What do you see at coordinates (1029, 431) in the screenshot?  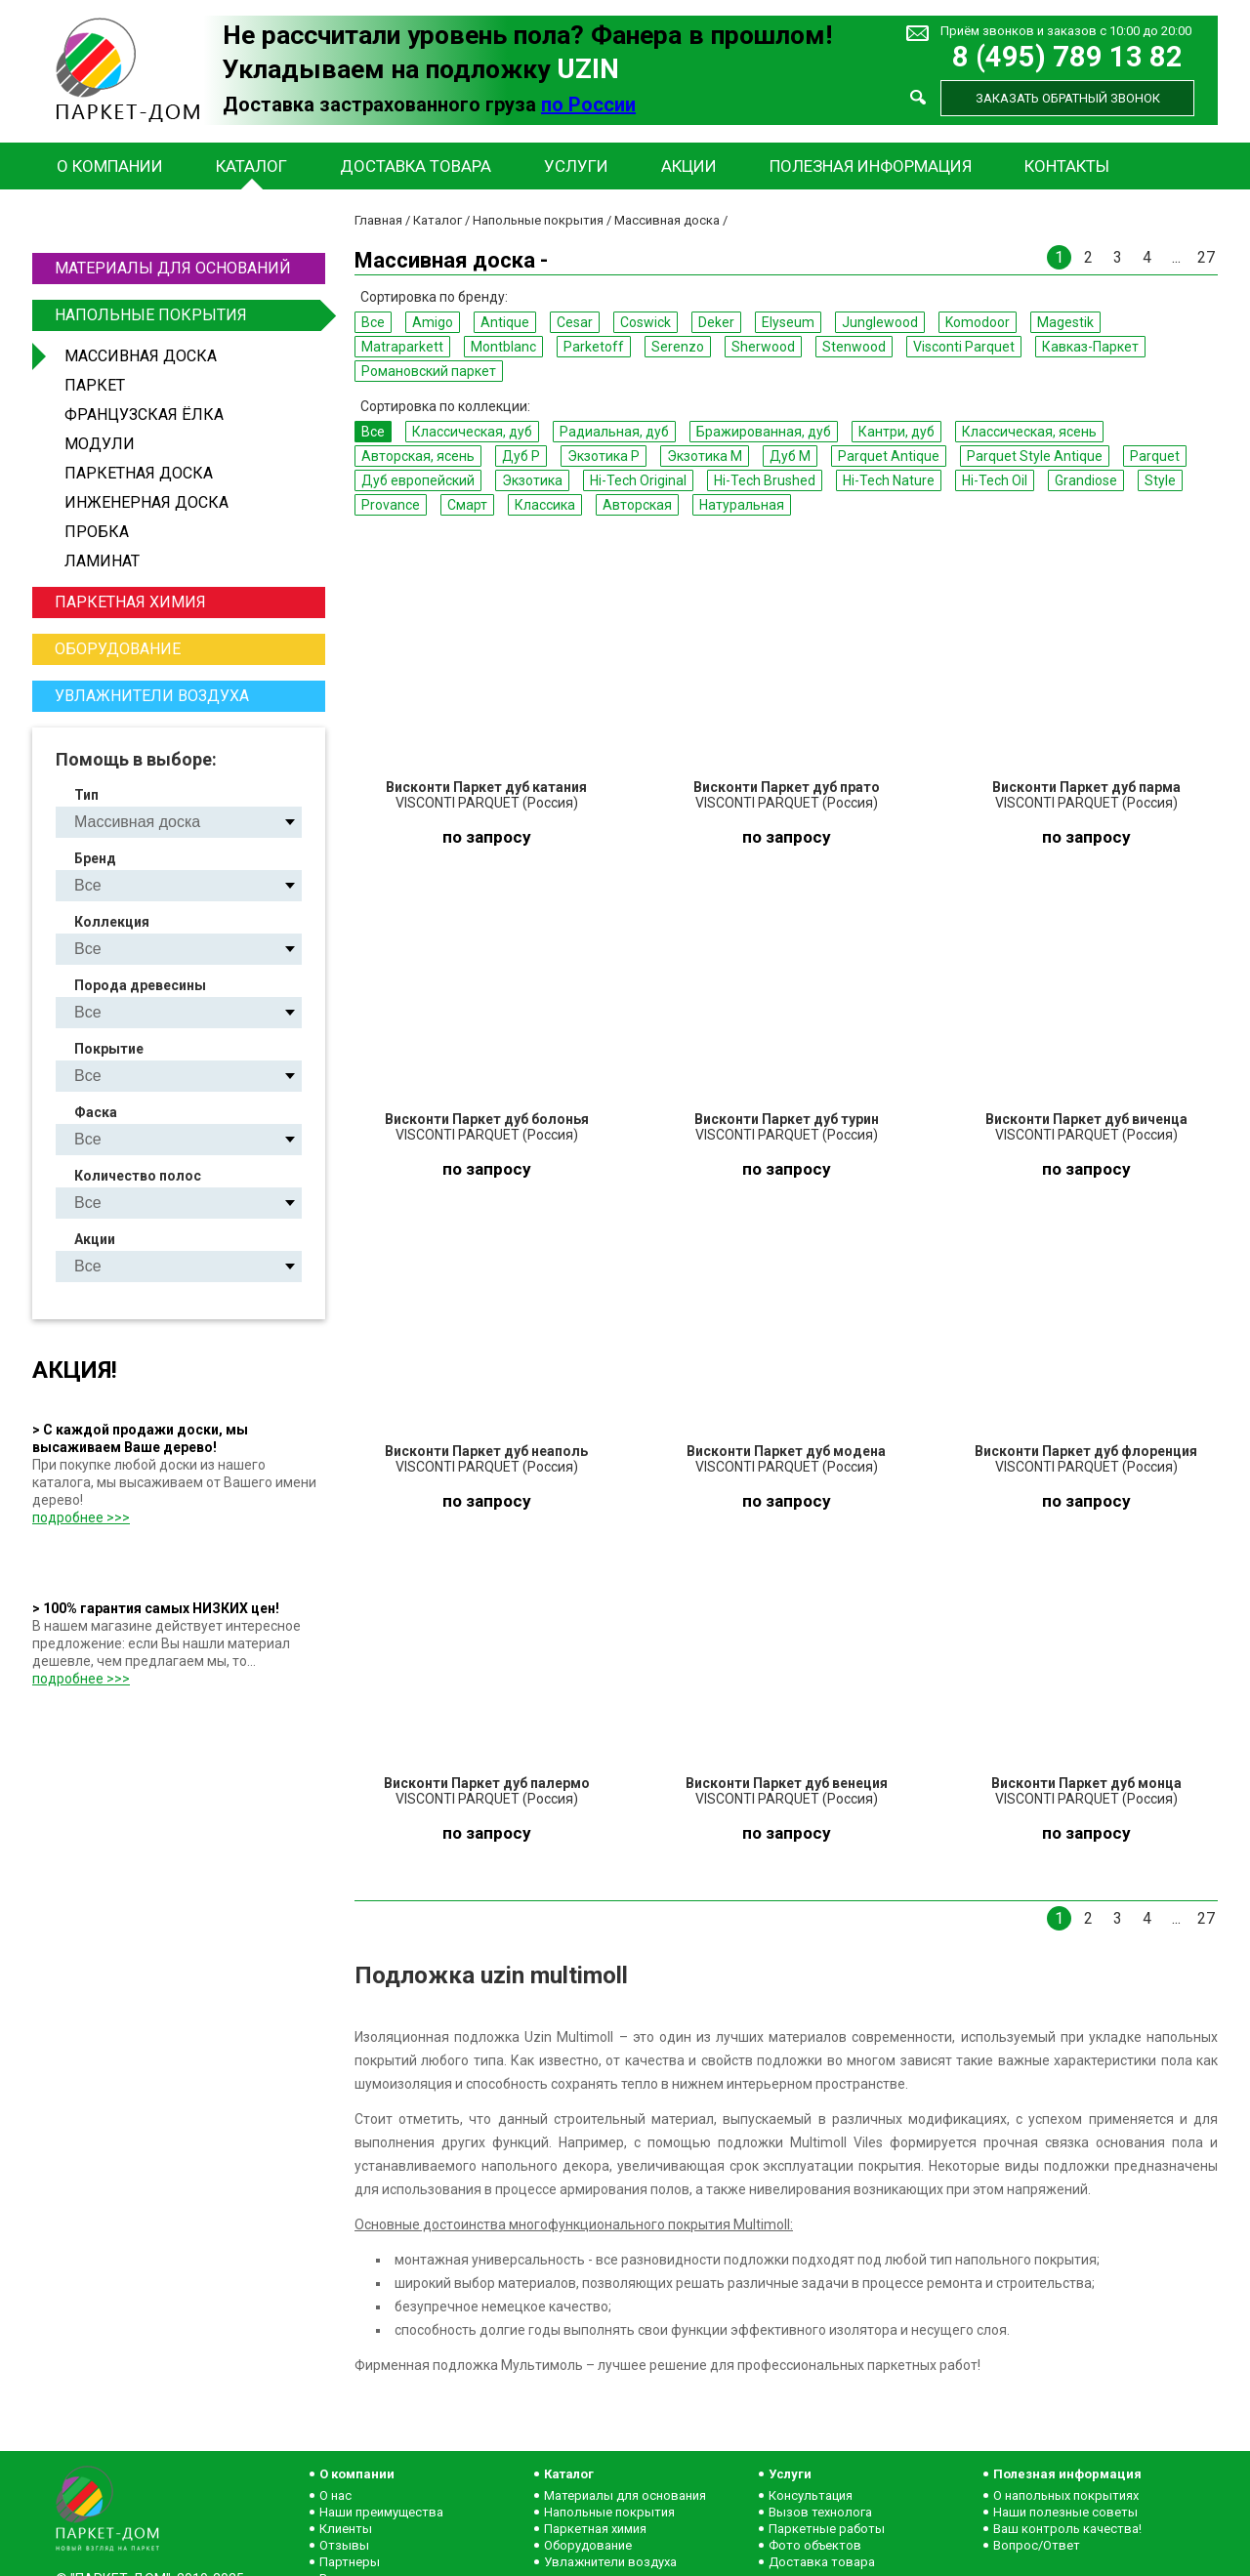 I see `Классическая, ясень` at bounding box center [1029, 431].